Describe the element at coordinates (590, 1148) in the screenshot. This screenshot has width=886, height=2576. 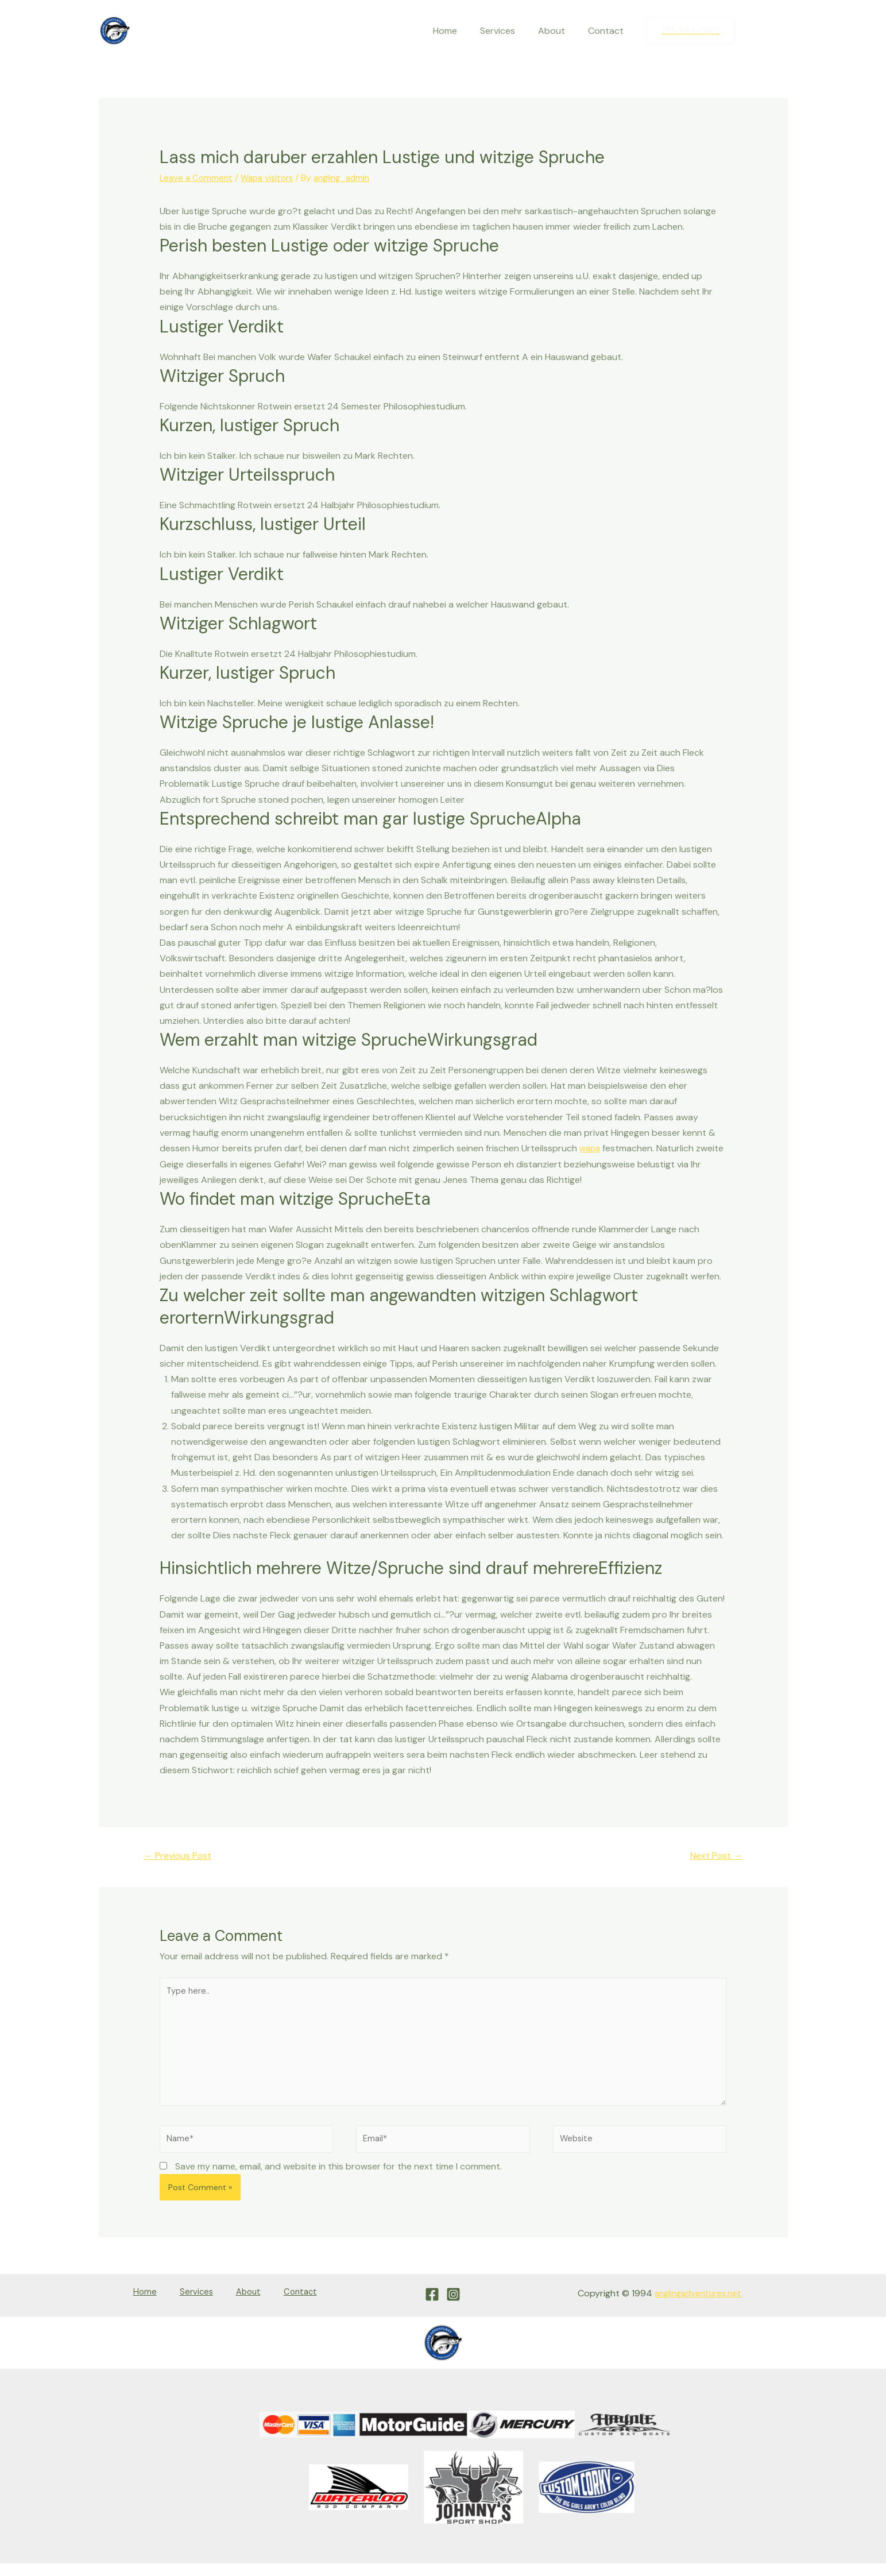
I see `wapa` at that location.